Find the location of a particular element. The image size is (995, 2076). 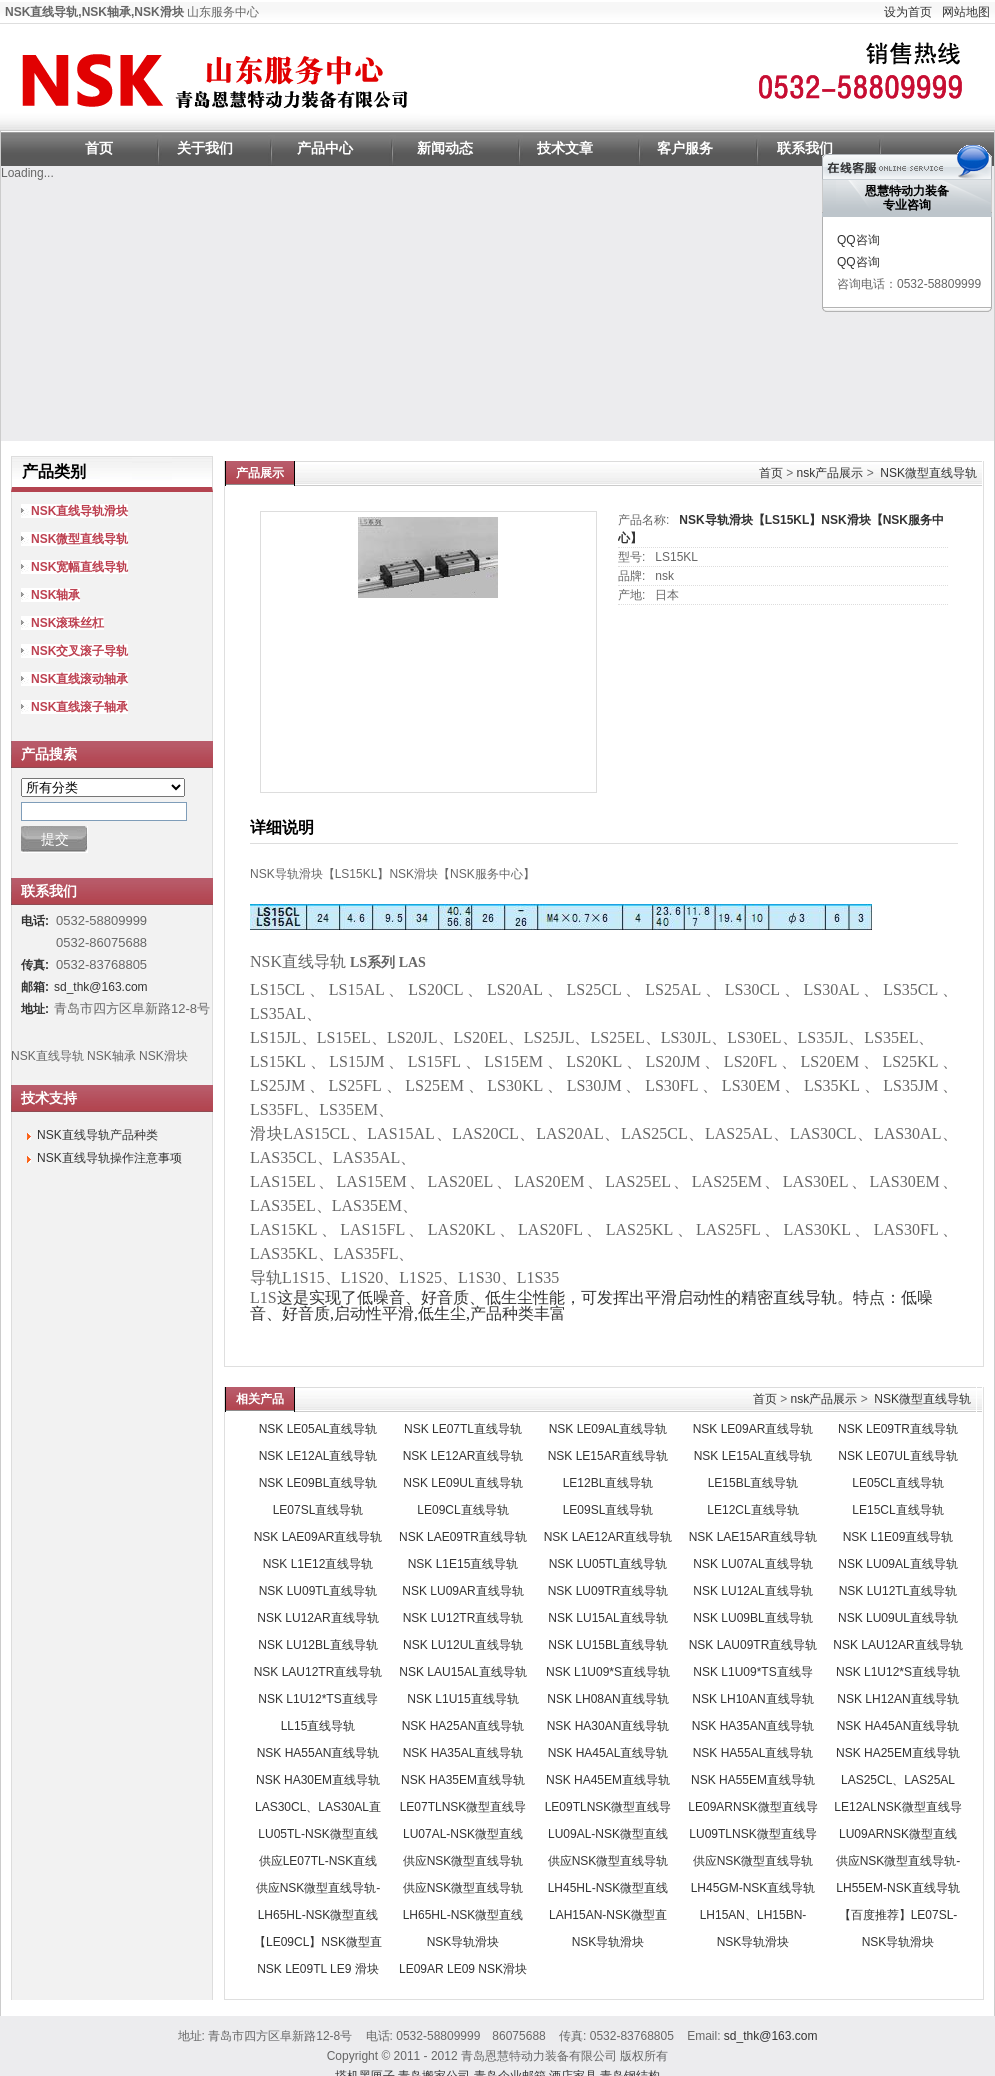

NSK LE09BL直线导轨 is located at coordinates (318, 1483).